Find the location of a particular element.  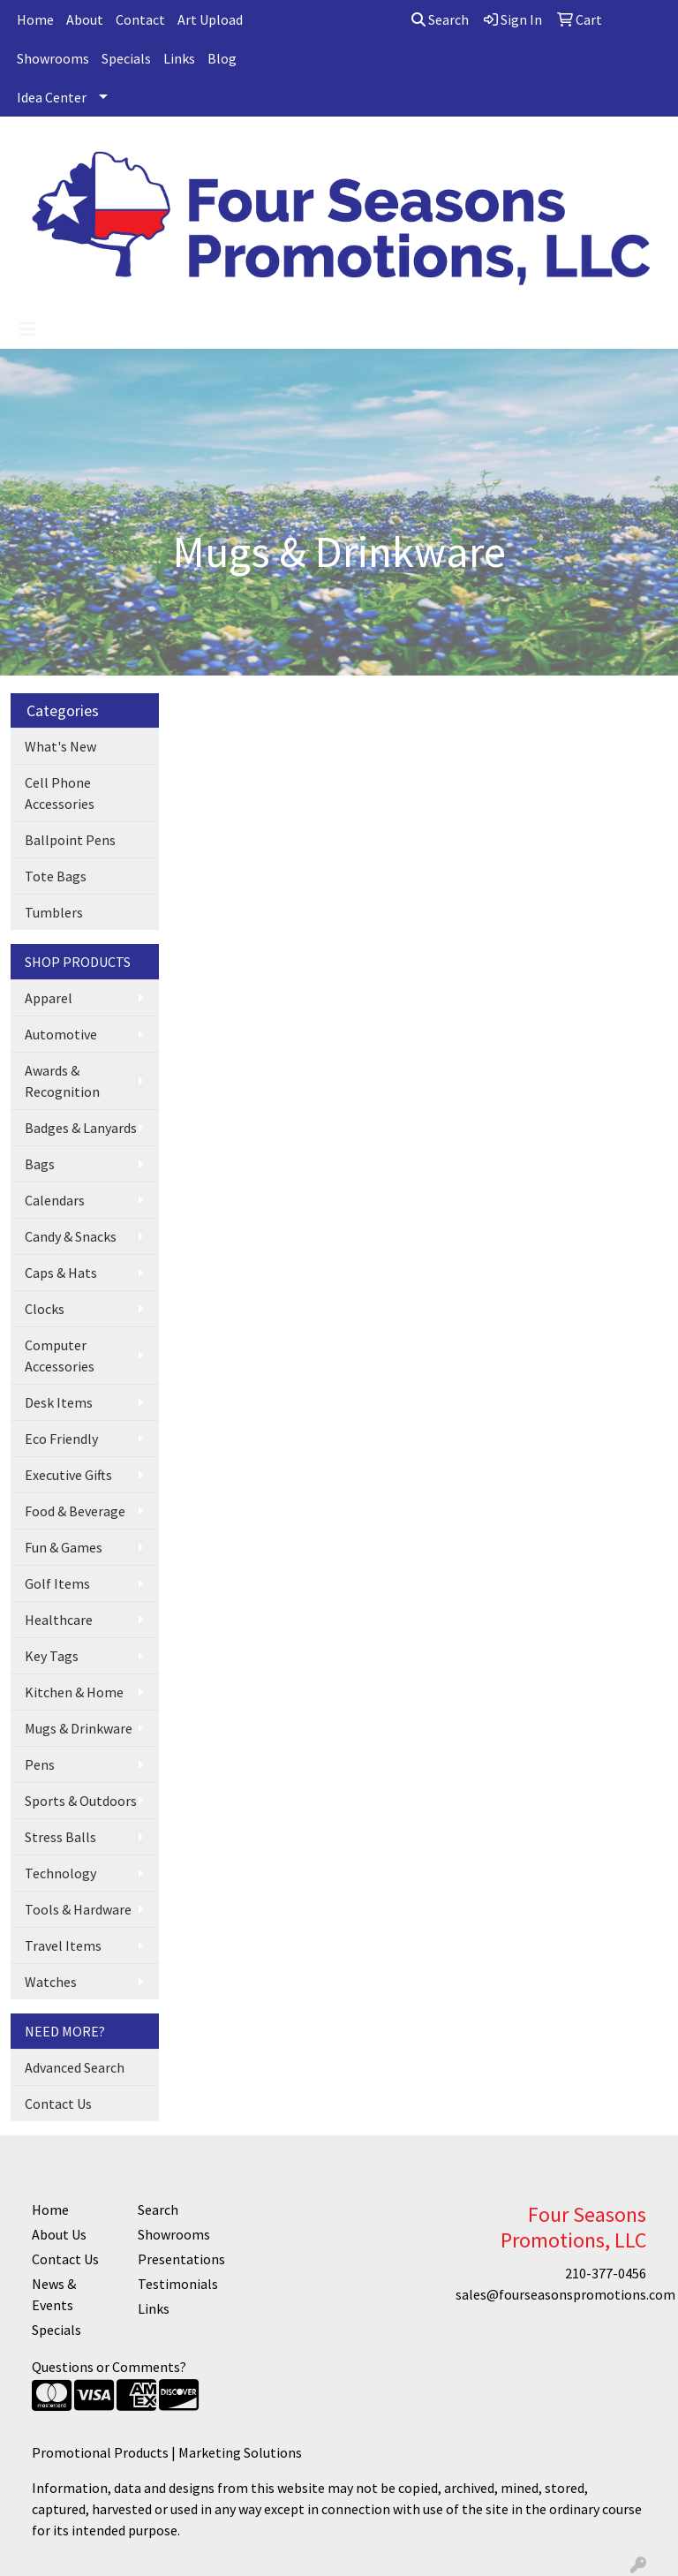

Key Tags is located at coordinates (52, 1656).